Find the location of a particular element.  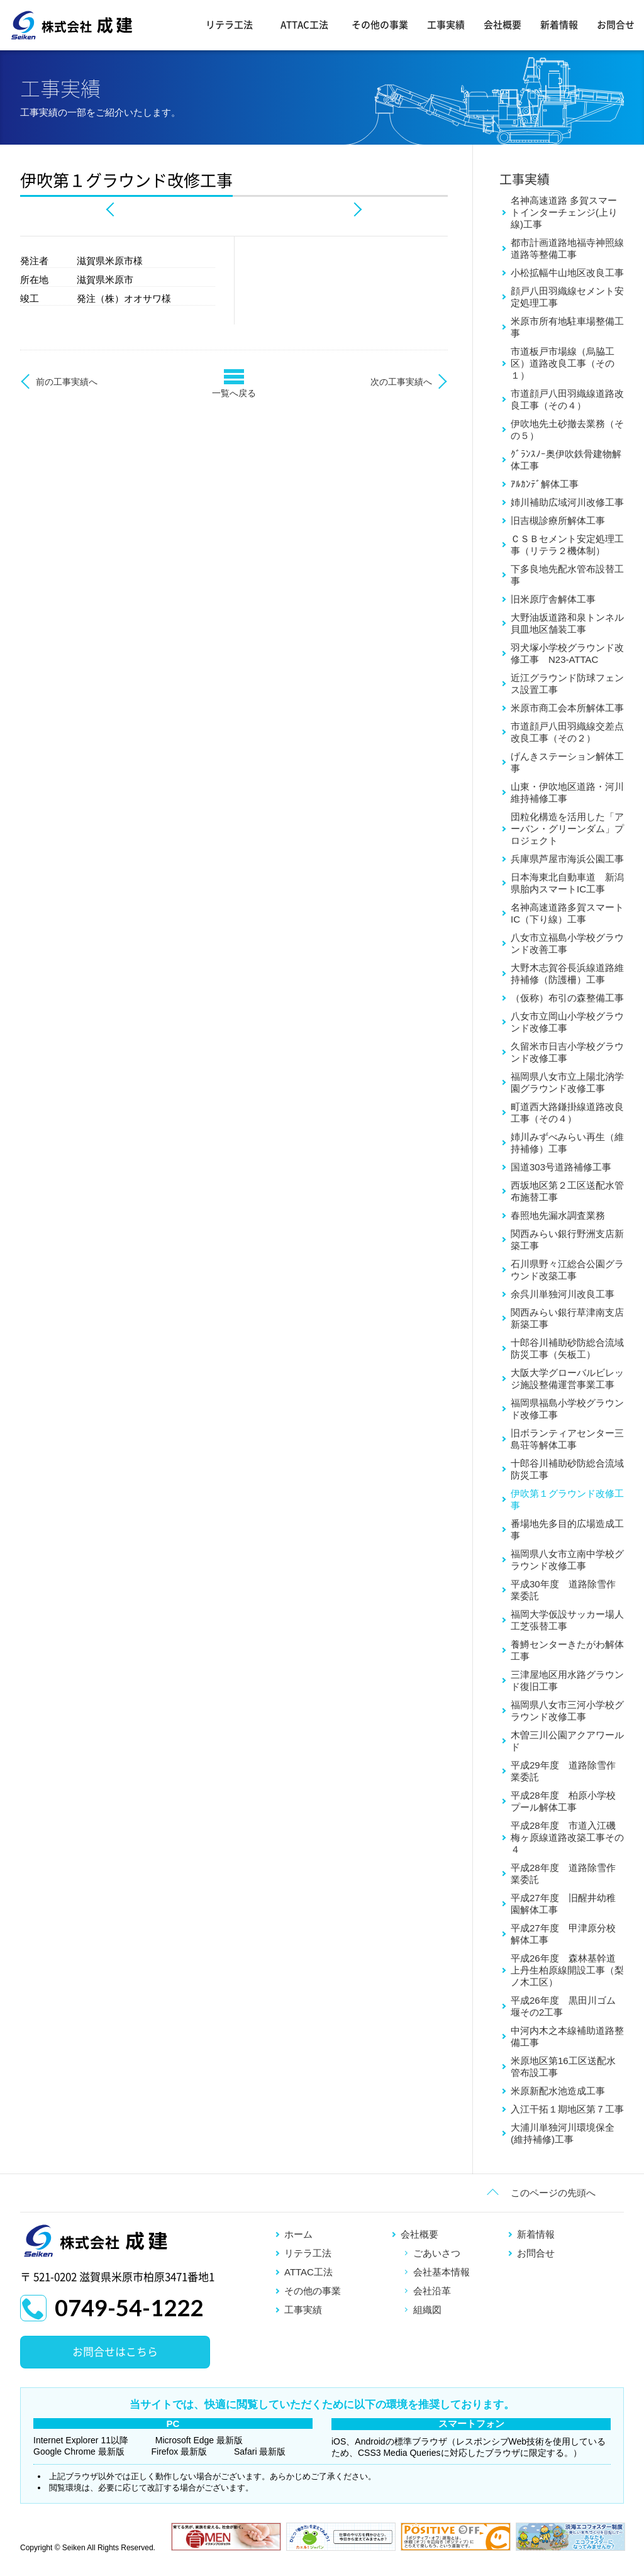

平成28年度 柏原小学校プール解体工事 is located at coordinates (563, 1801).